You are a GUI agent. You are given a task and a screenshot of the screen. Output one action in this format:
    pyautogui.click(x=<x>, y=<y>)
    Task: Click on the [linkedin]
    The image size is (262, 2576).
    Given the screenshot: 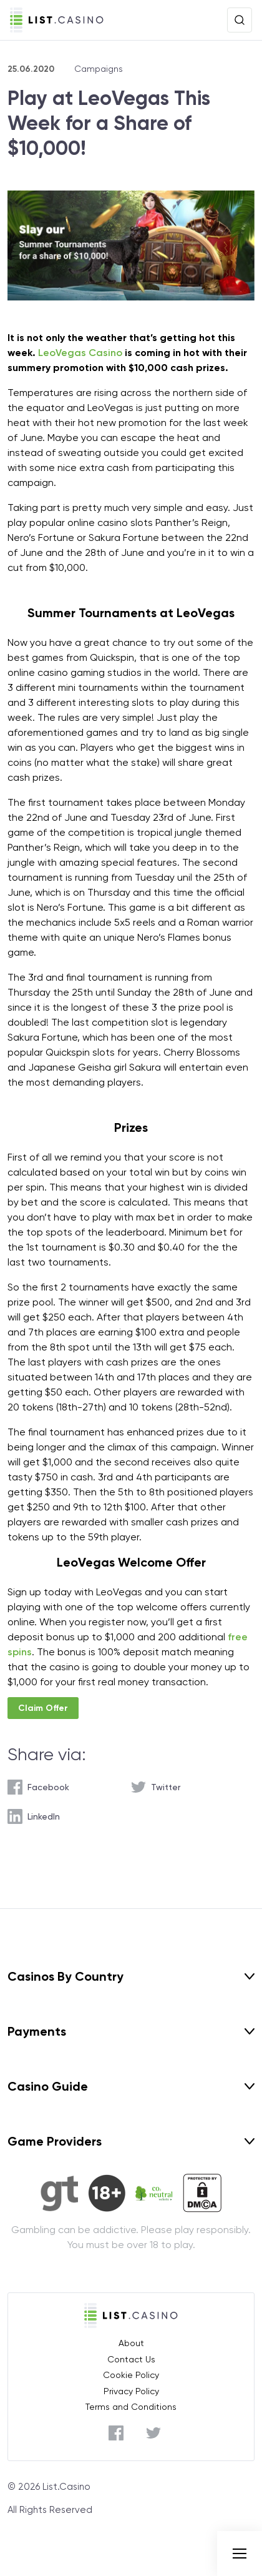 What is the action you would take?
    pyautogui.click(x=33, y=1816)
    